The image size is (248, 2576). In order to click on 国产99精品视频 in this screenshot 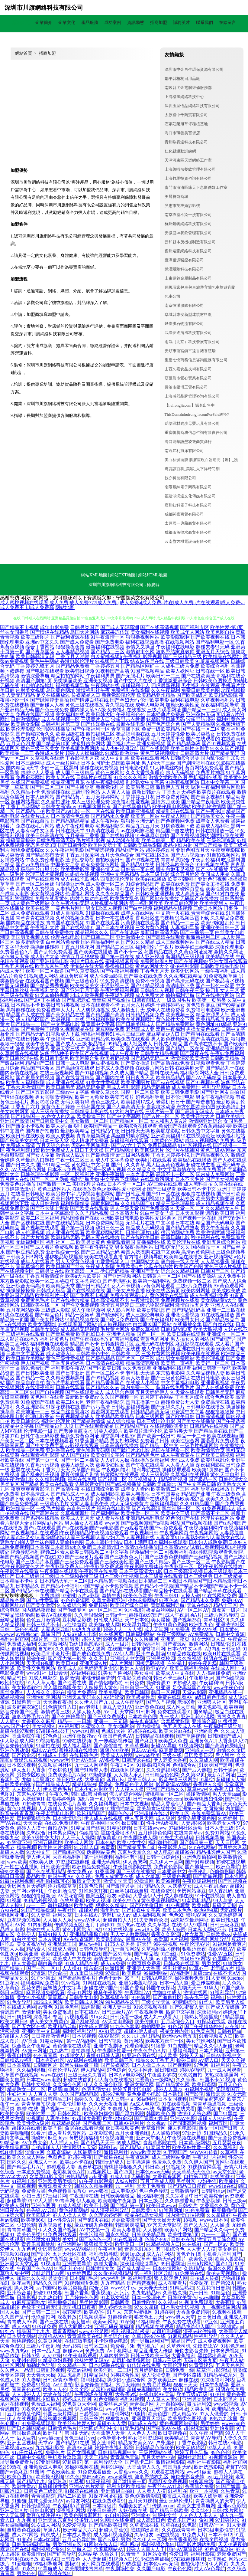, I will do `click(103, 1377)`.